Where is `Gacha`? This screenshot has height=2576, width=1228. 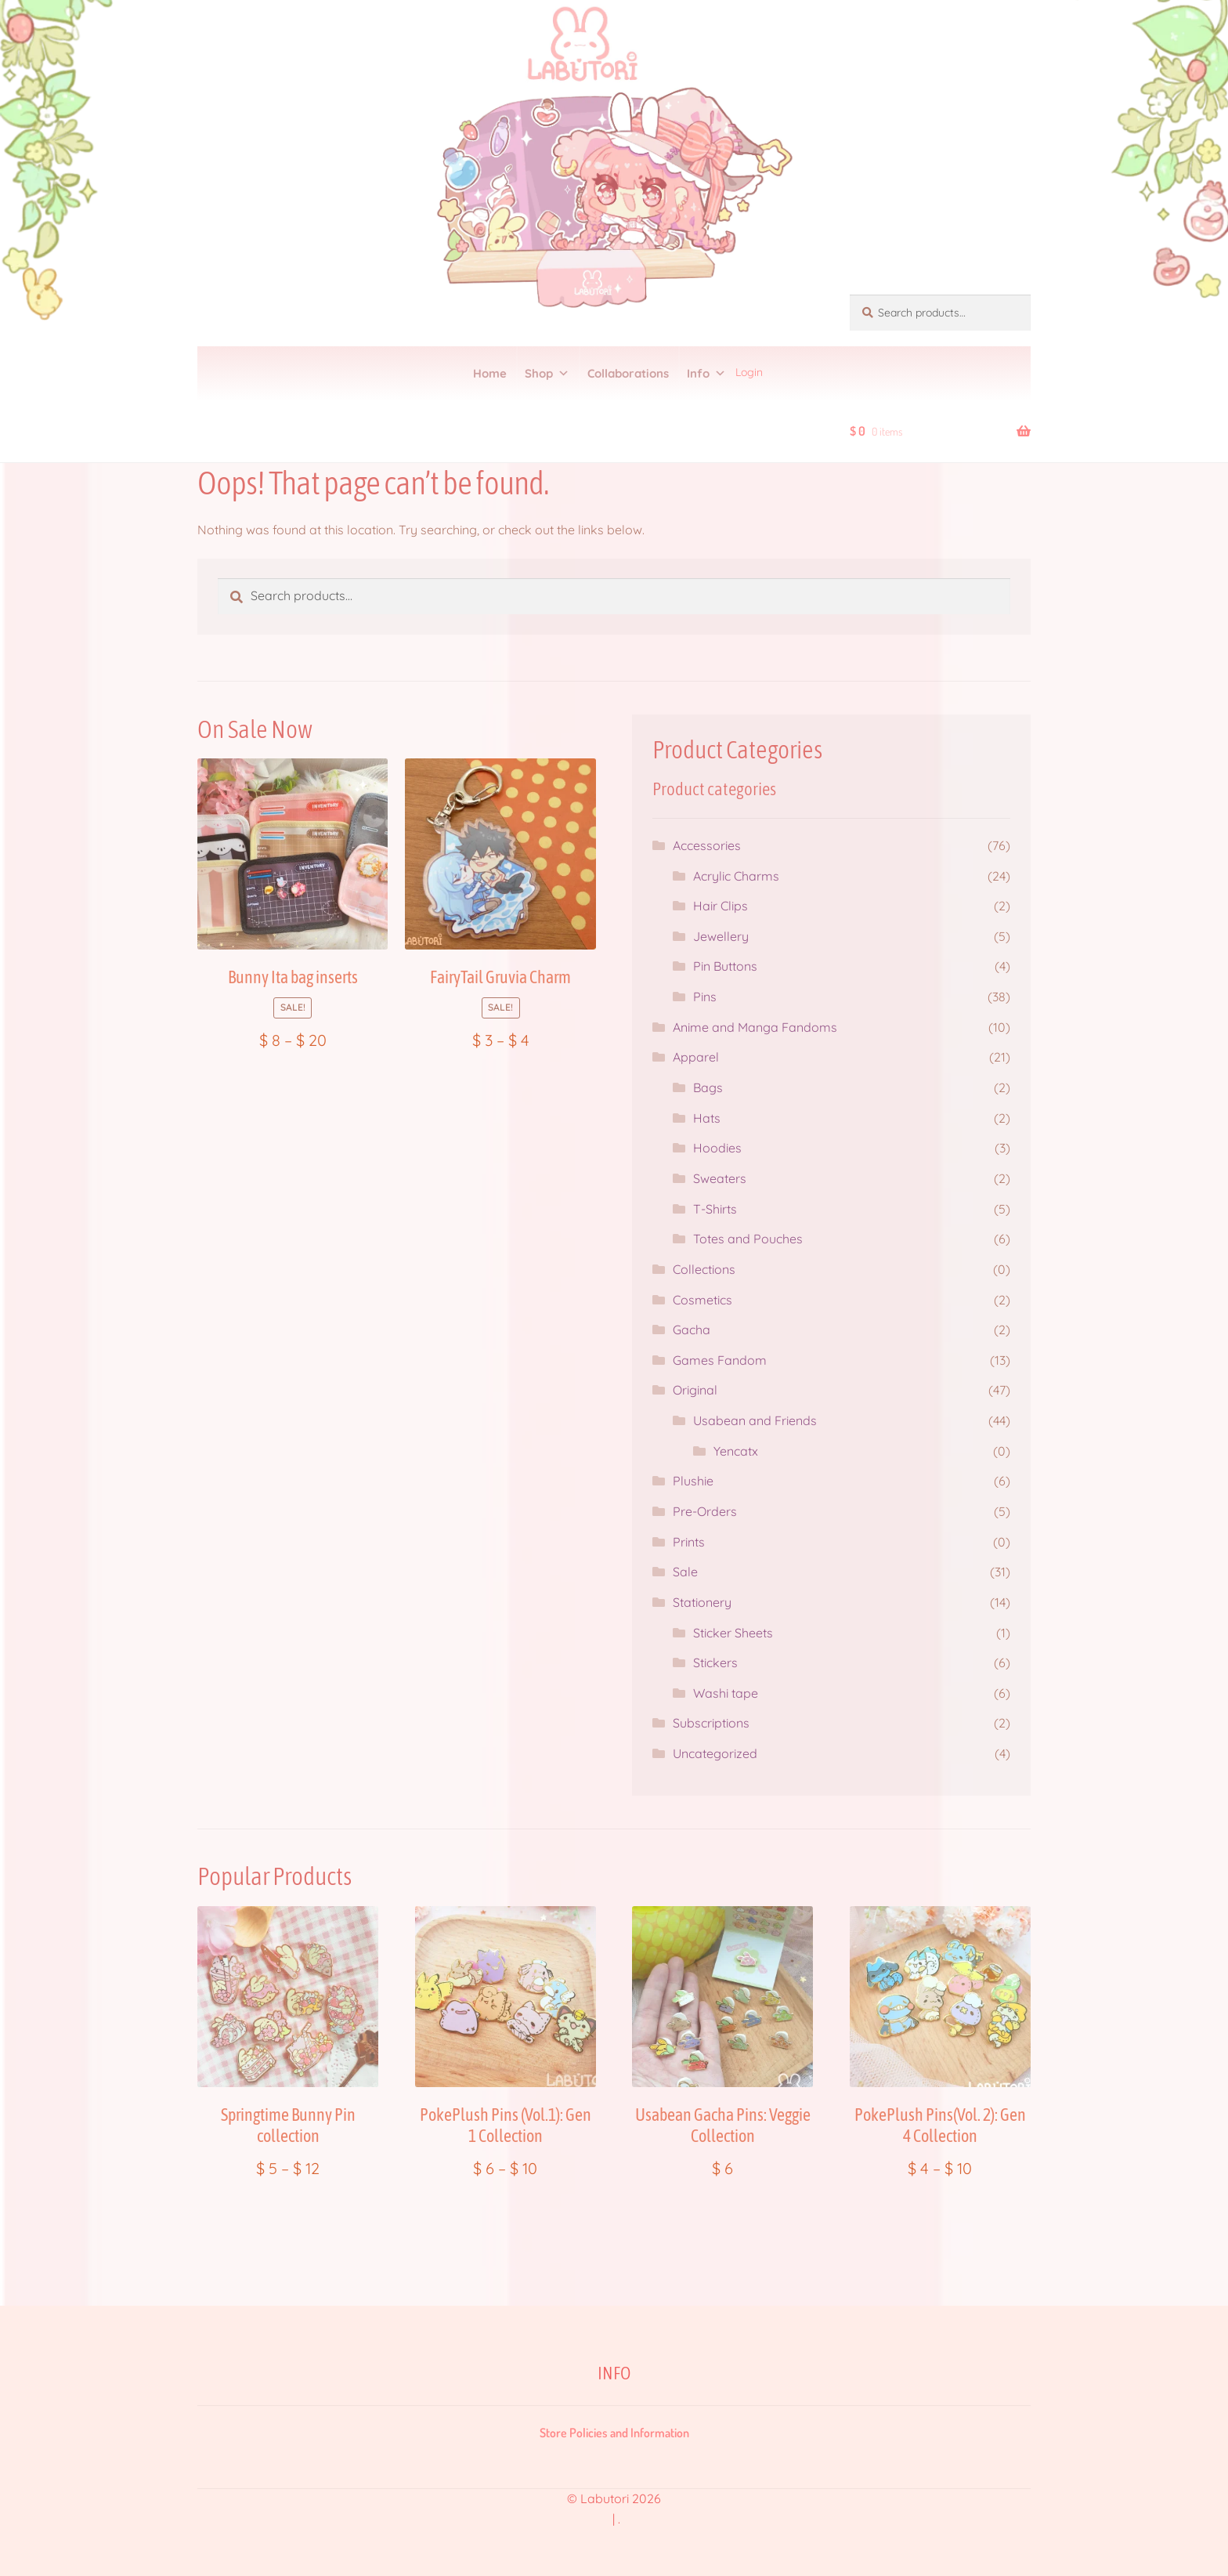
Gacha is located at coordinates (691, 1329).